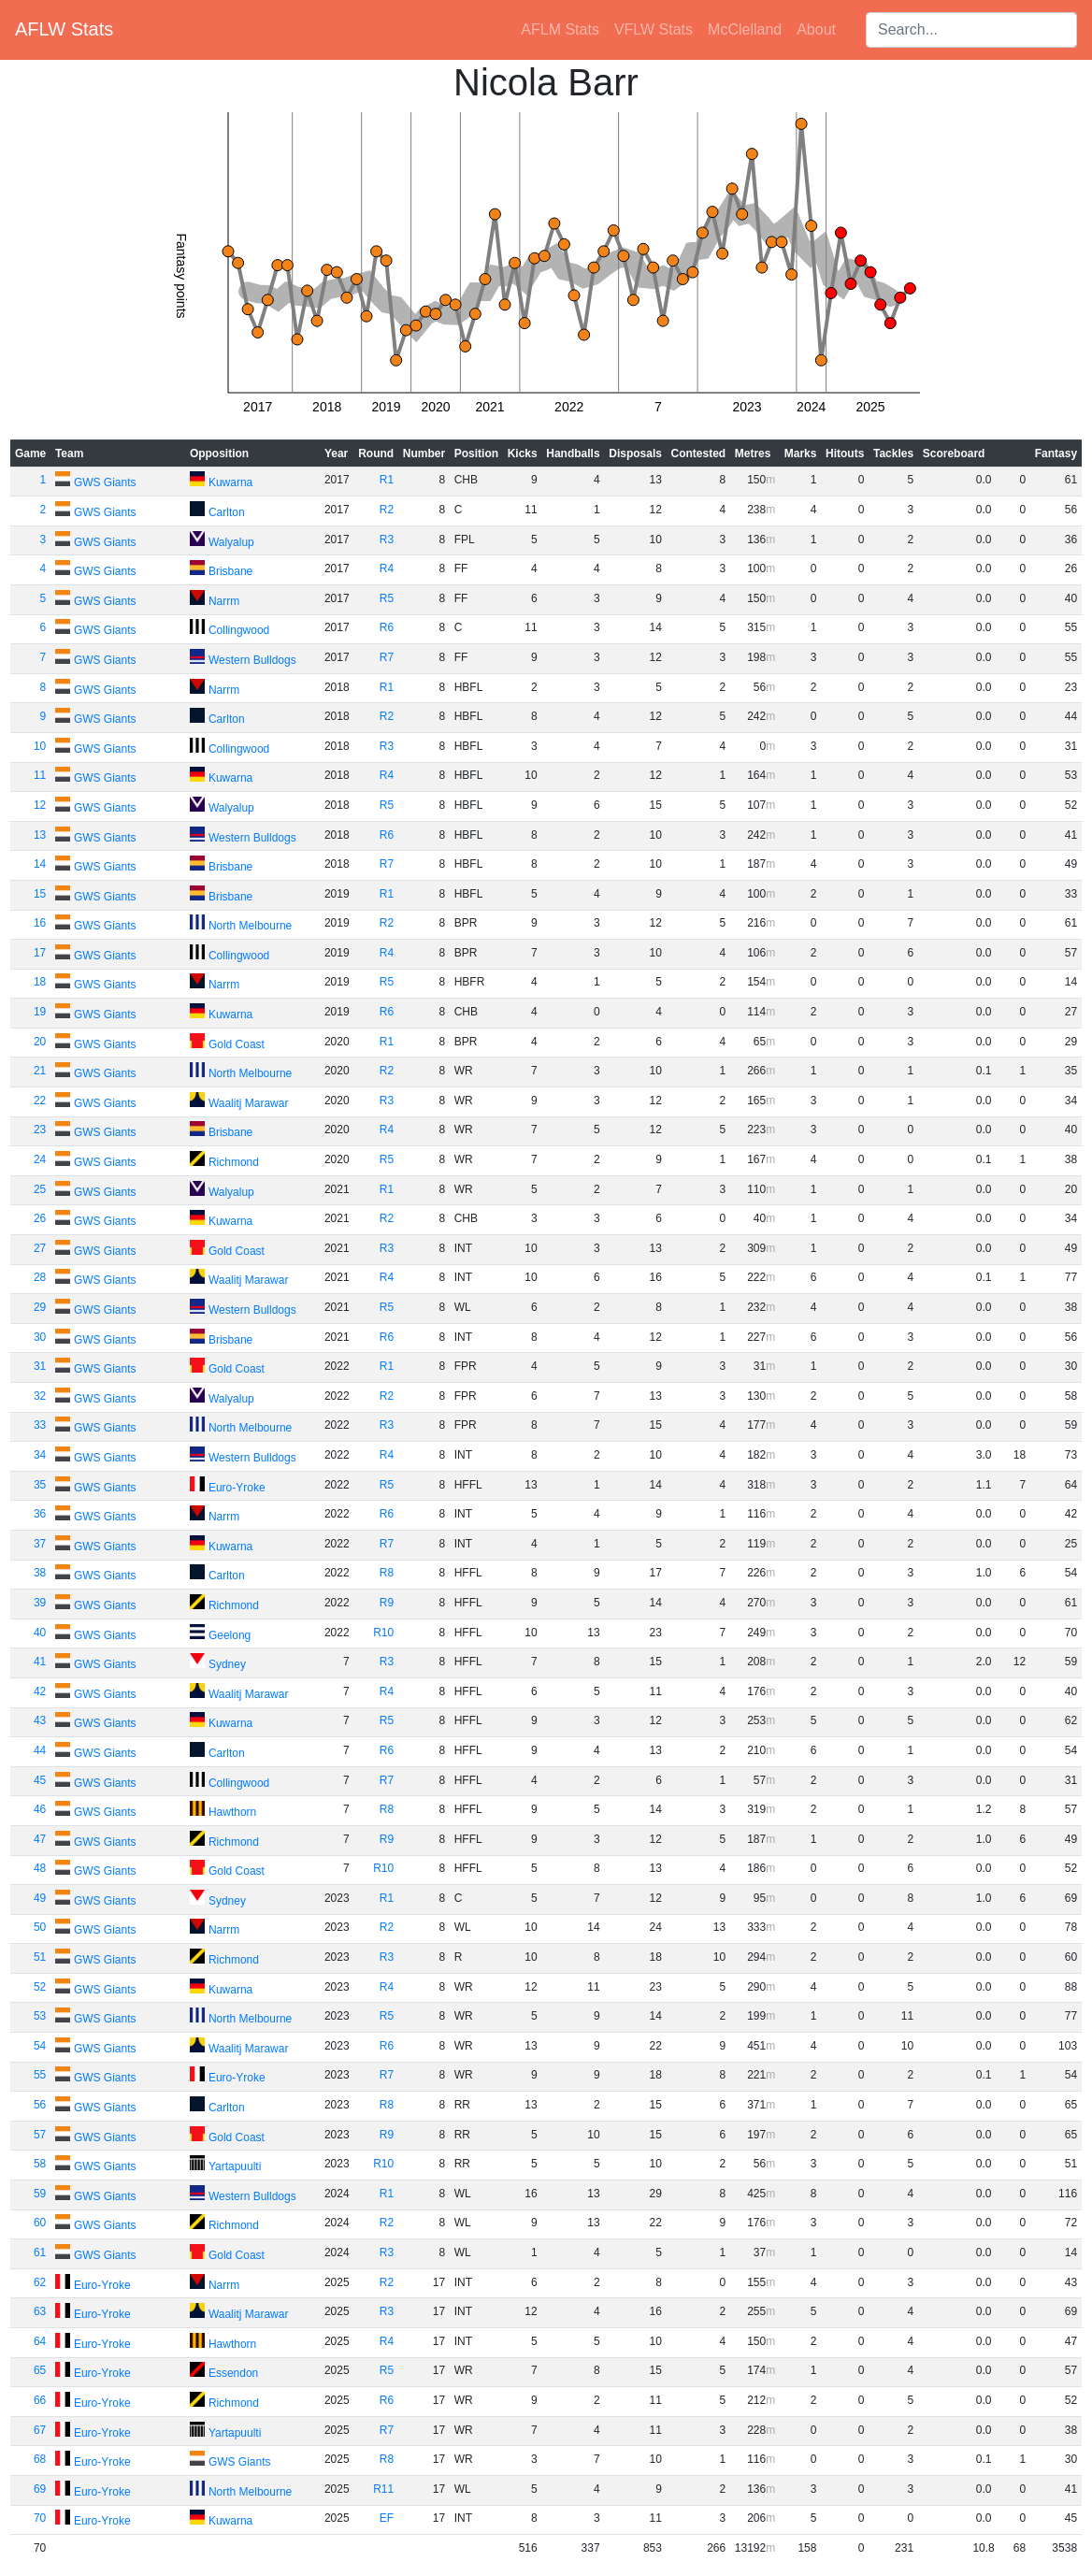  I want to click on 33, so click(40, 1425).